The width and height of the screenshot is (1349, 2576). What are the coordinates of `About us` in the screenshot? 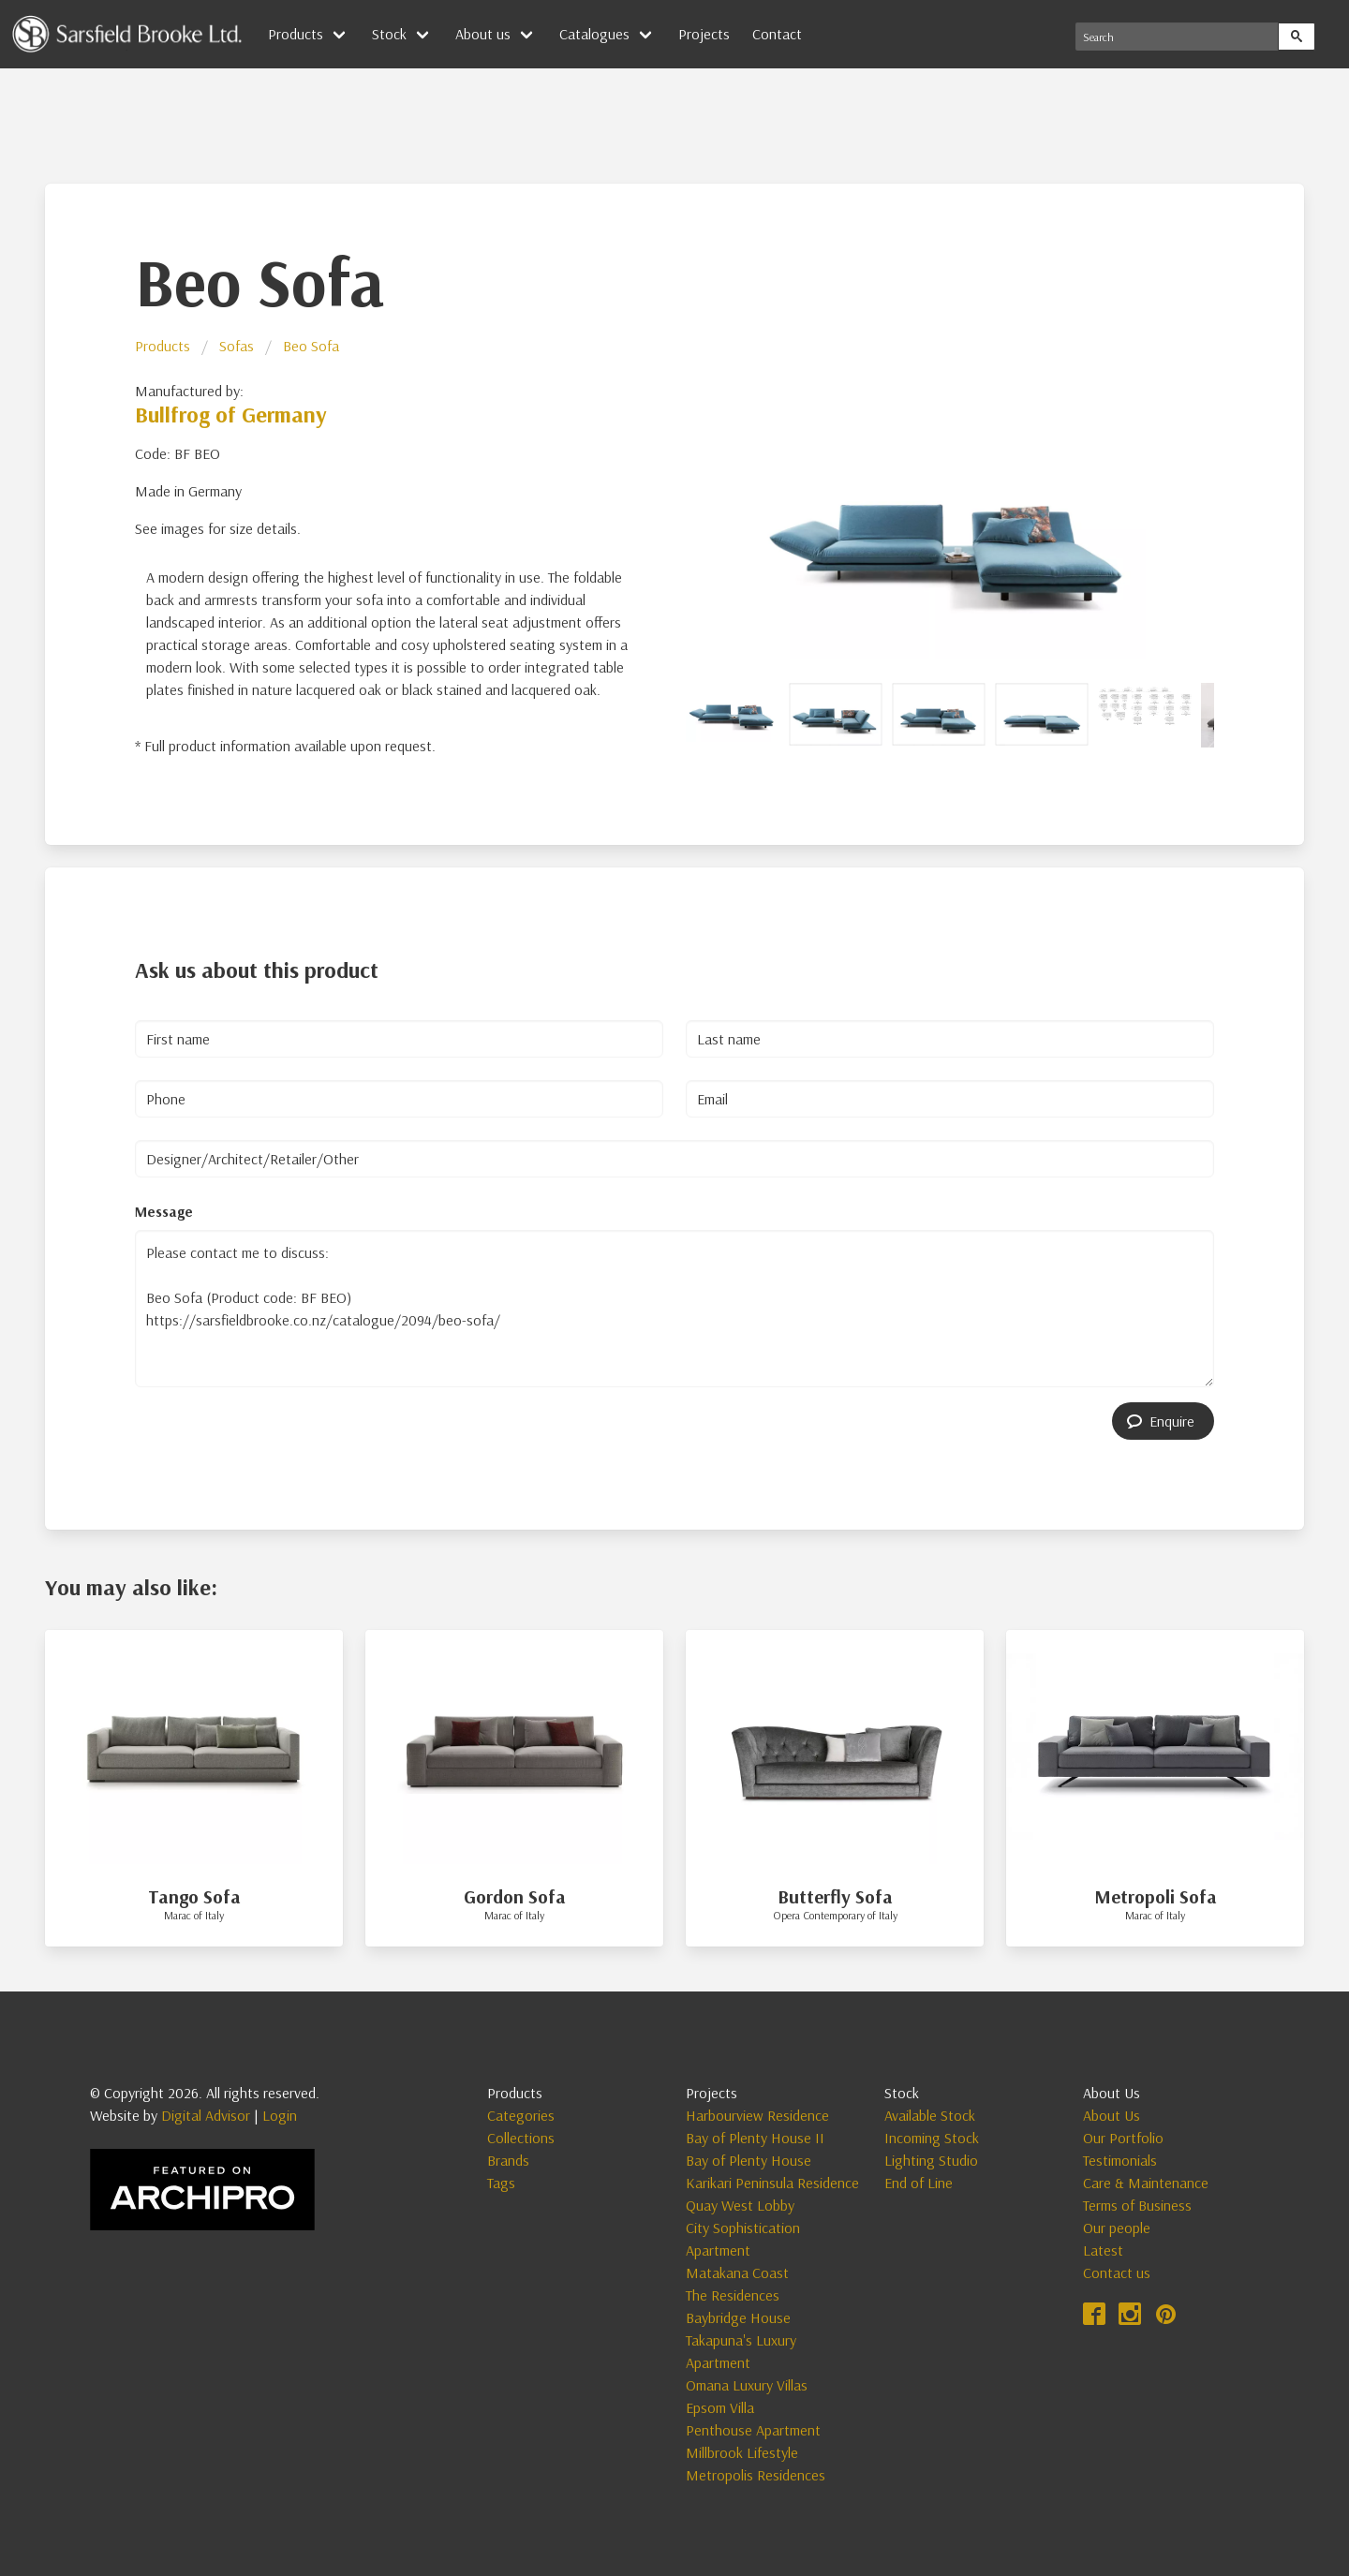 It's located at (483, 33).